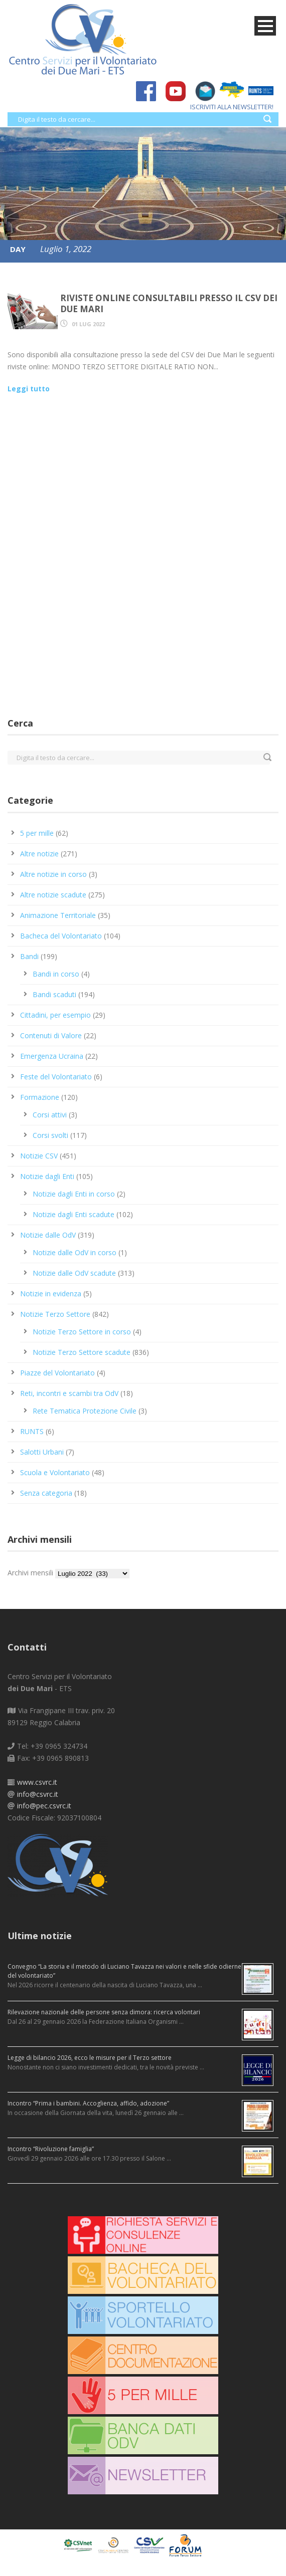  Describe the element at coordinates (30, 1572) in the screenshot. I see `Archivi mensili` at that location.